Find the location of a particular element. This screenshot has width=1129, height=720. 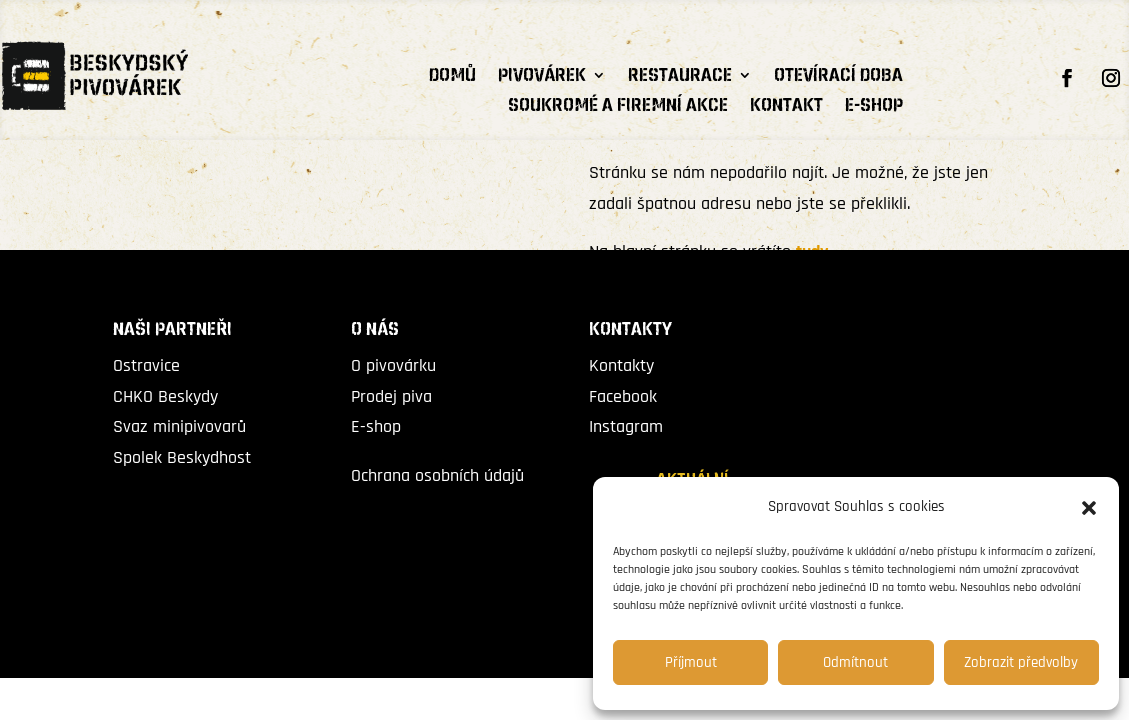

Ostravice is located at coordinates (146, 365).